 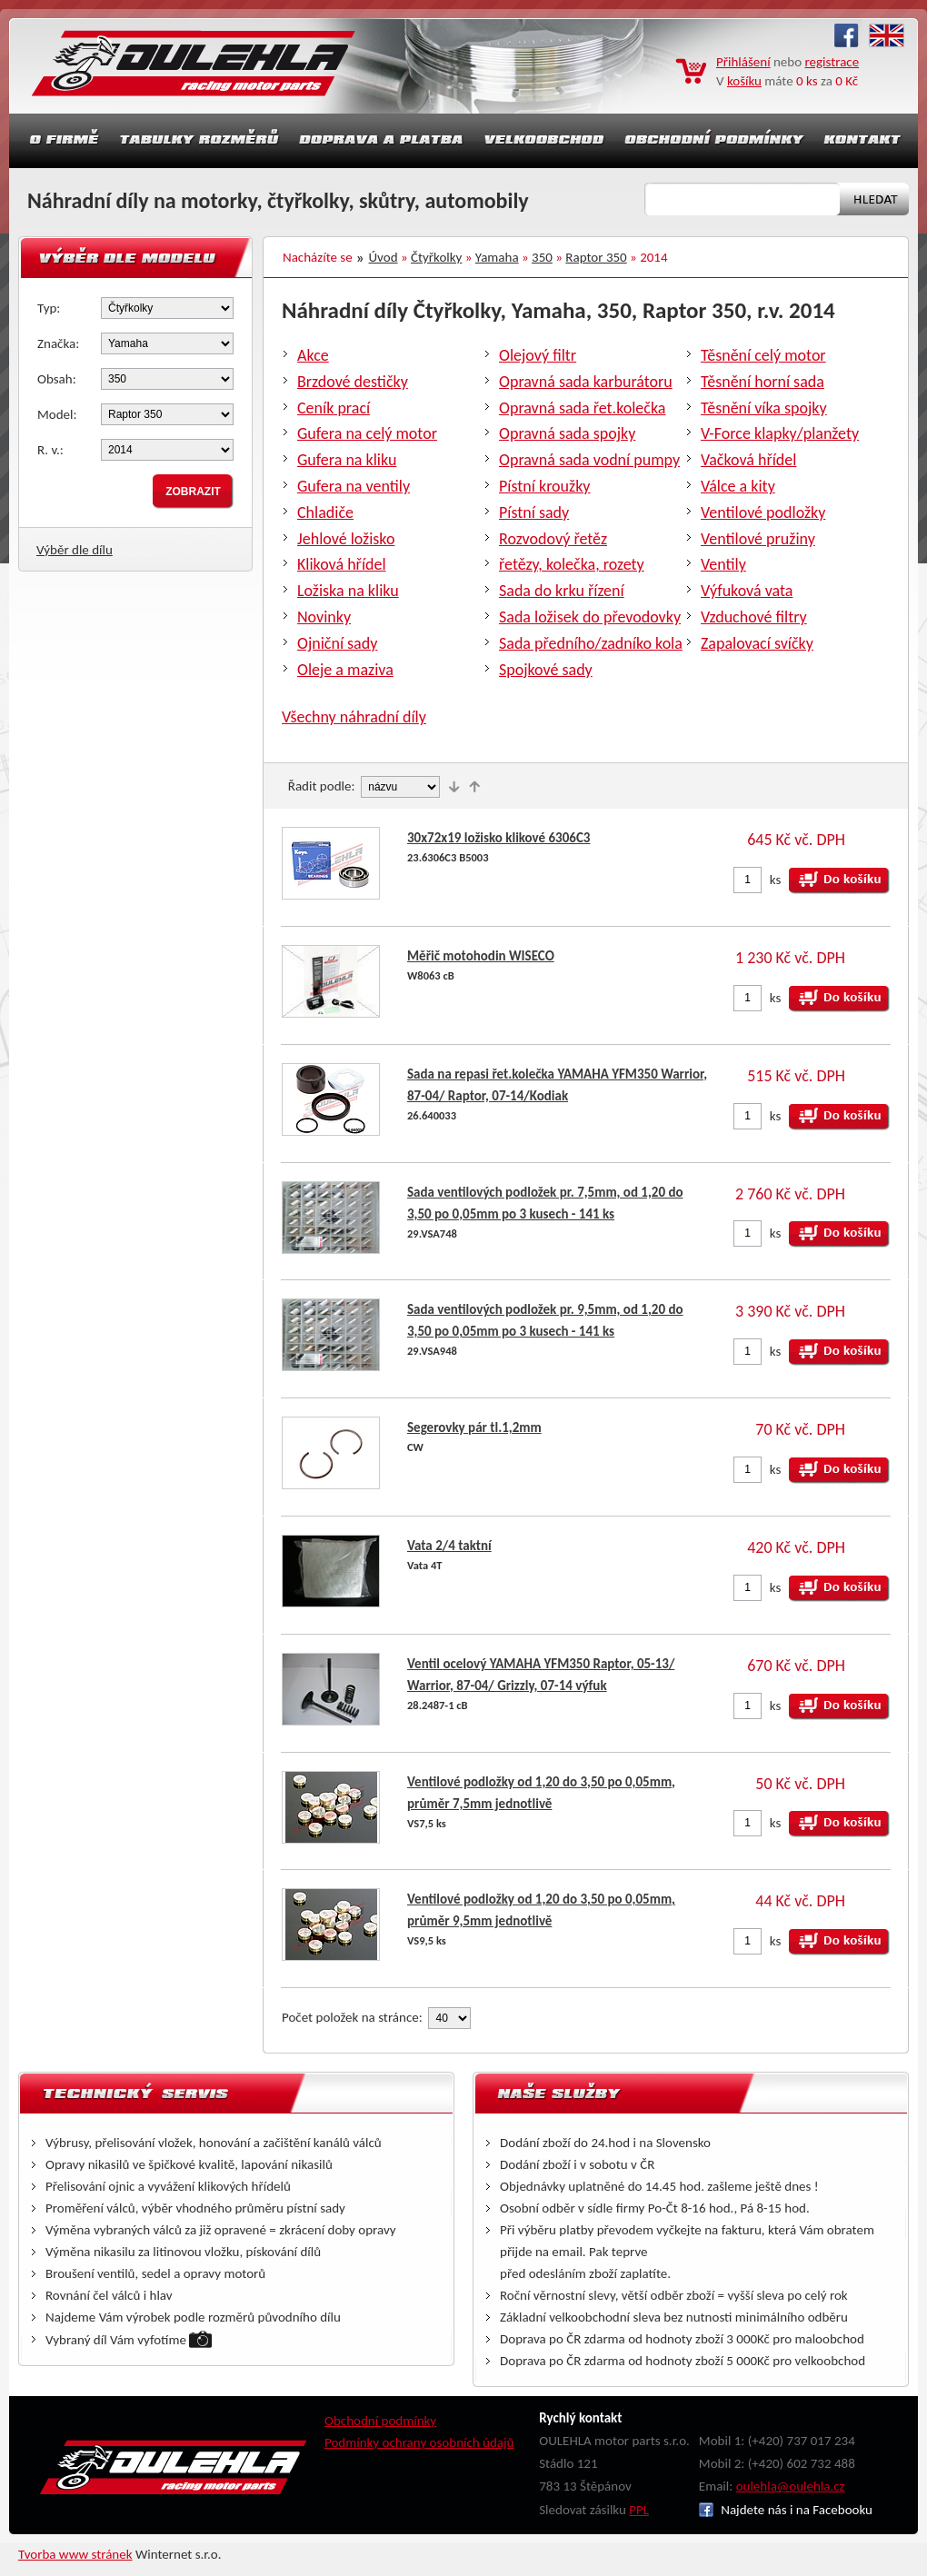 What do you see at coordinates (757, 643) in the screenshot?
I see `Zapalovací svíčky` at bounding box center [757, 643].